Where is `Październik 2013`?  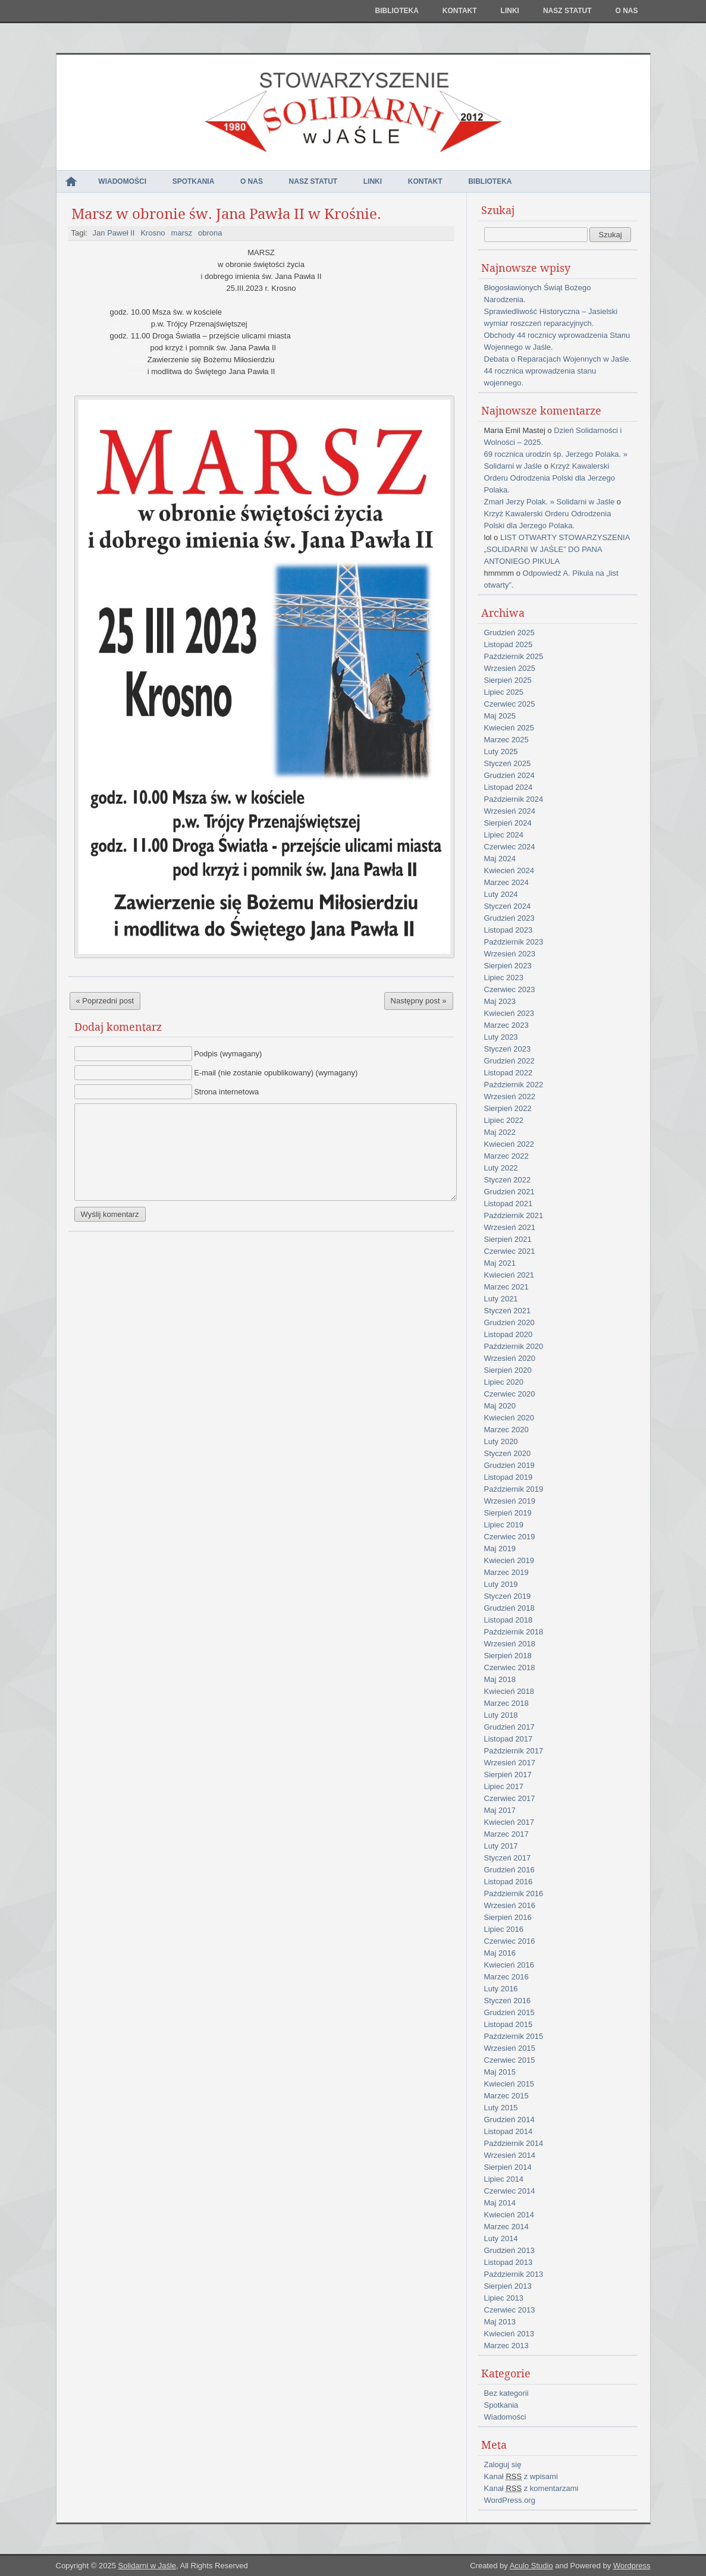
Październik 2013 is located at coordinates (514, 2274).